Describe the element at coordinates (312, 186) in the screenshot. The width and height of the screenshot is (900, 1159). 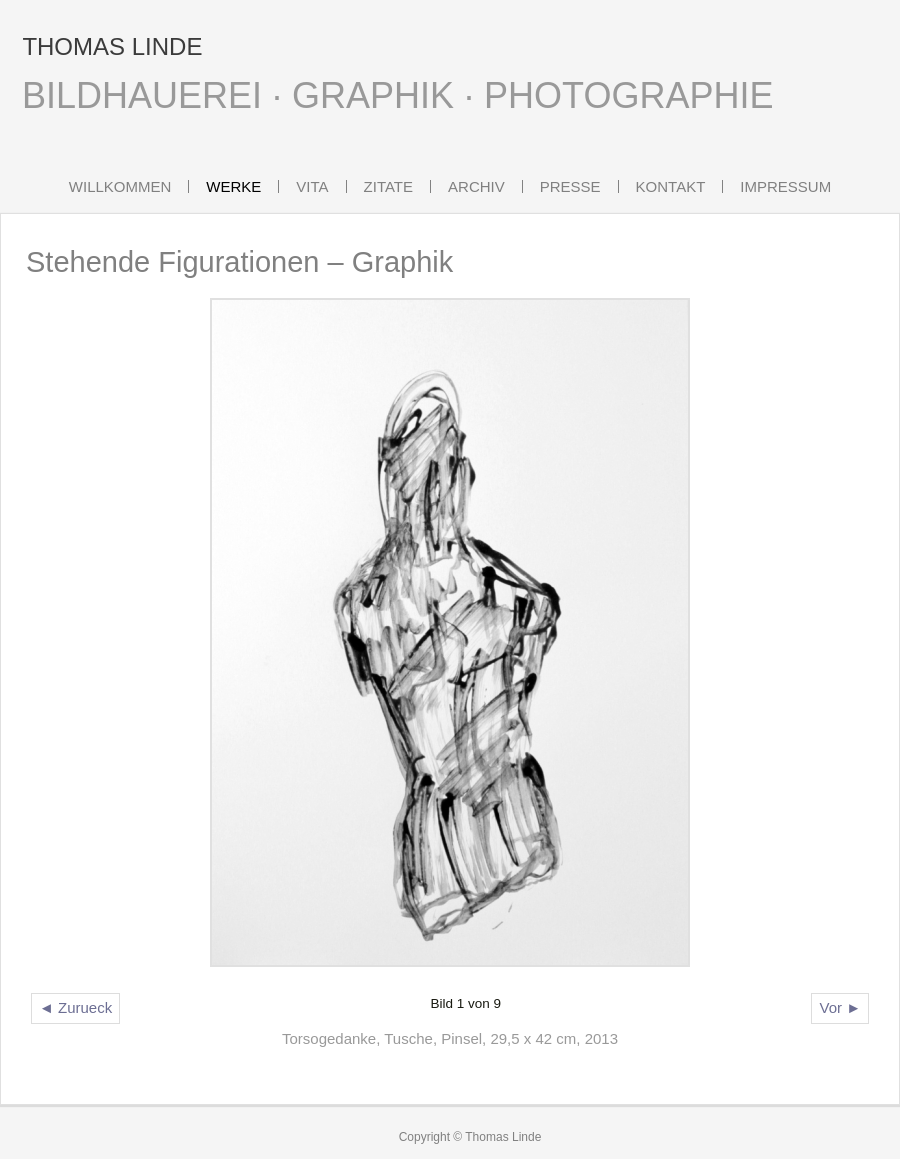
I see `Vita` at that location.